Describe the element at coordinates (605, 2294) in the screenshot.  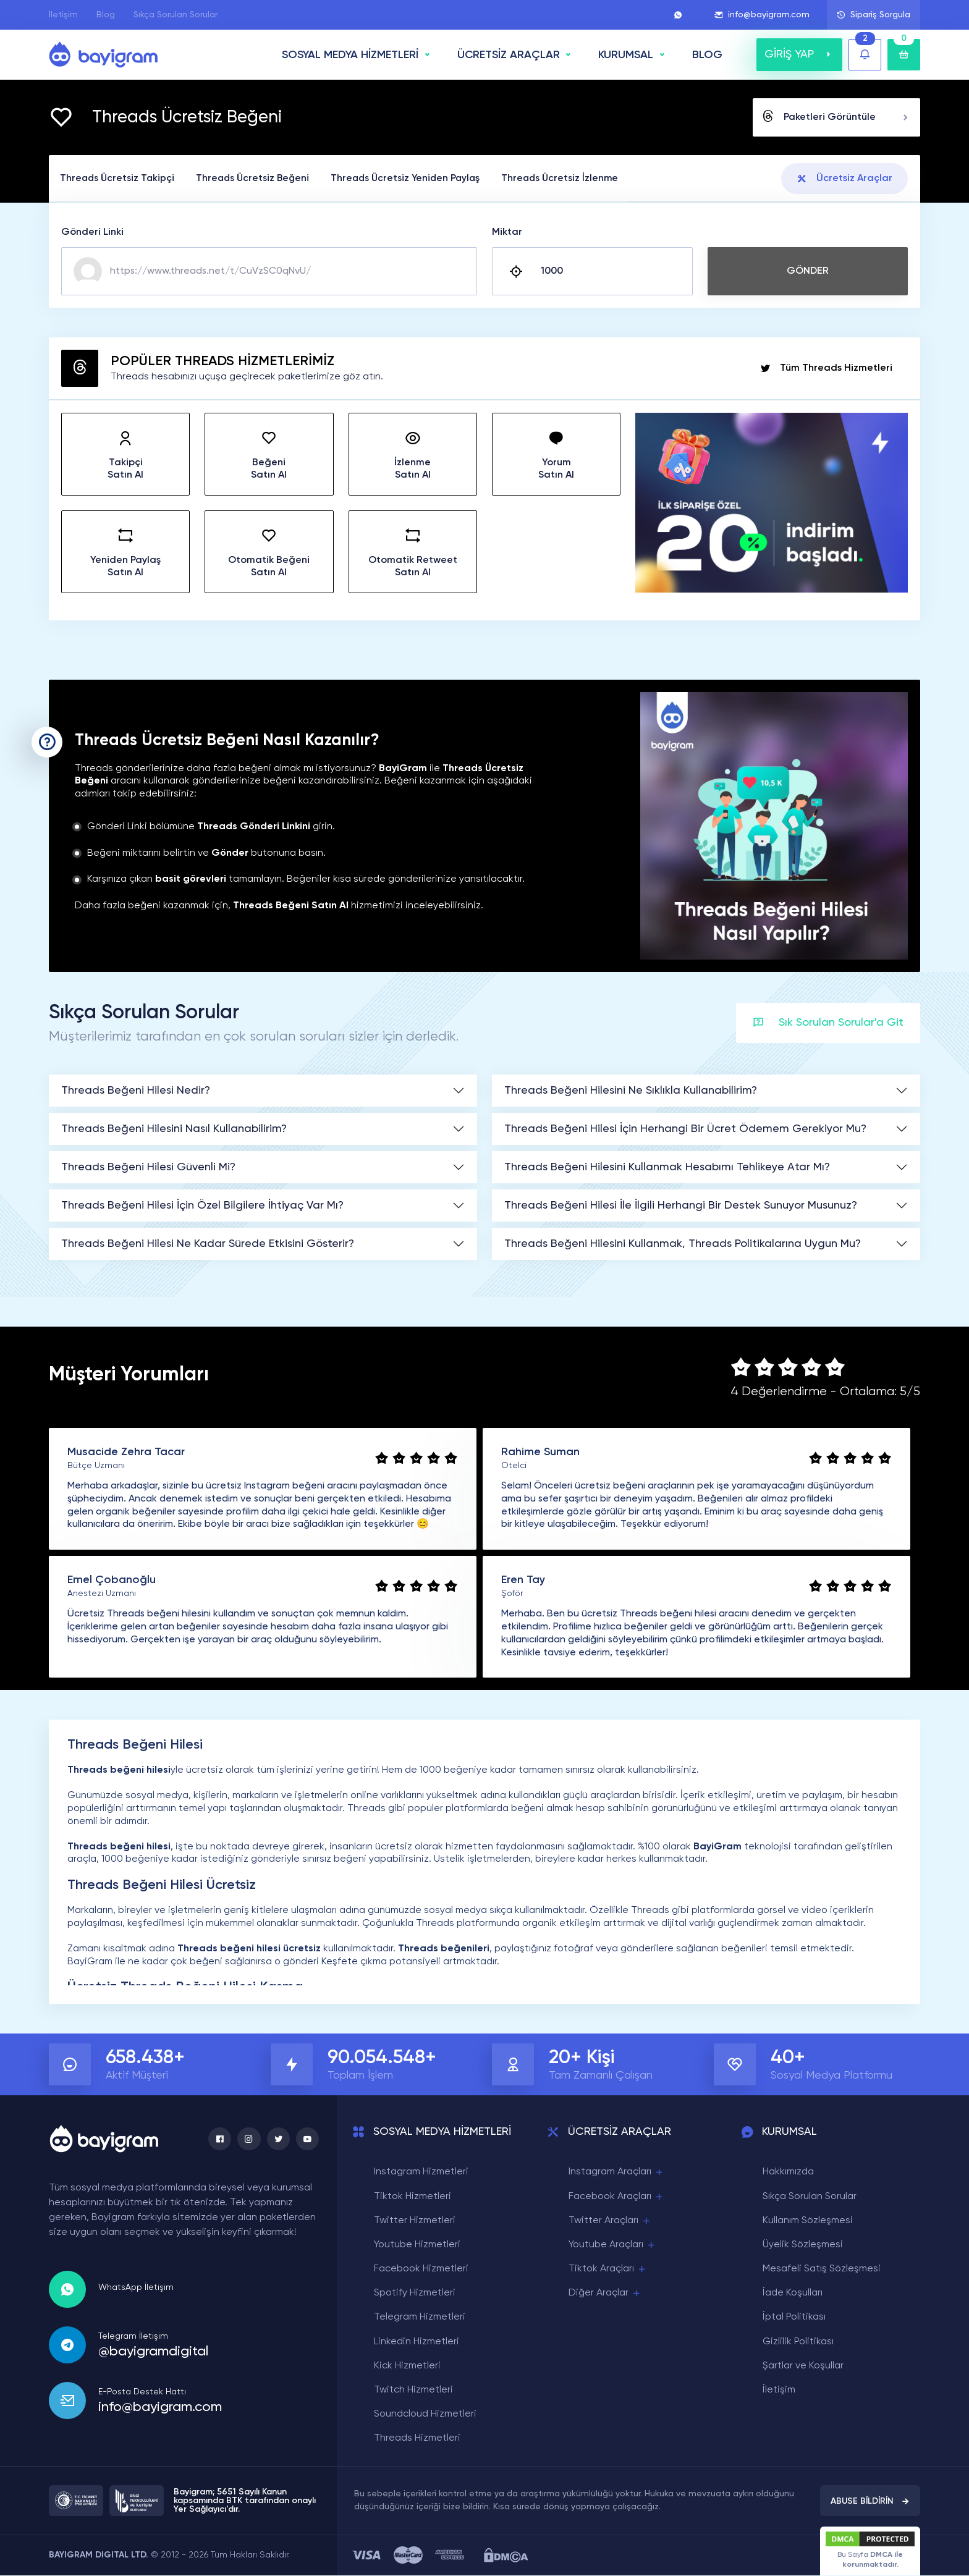
I see `Diğer Araçlar` at that location.